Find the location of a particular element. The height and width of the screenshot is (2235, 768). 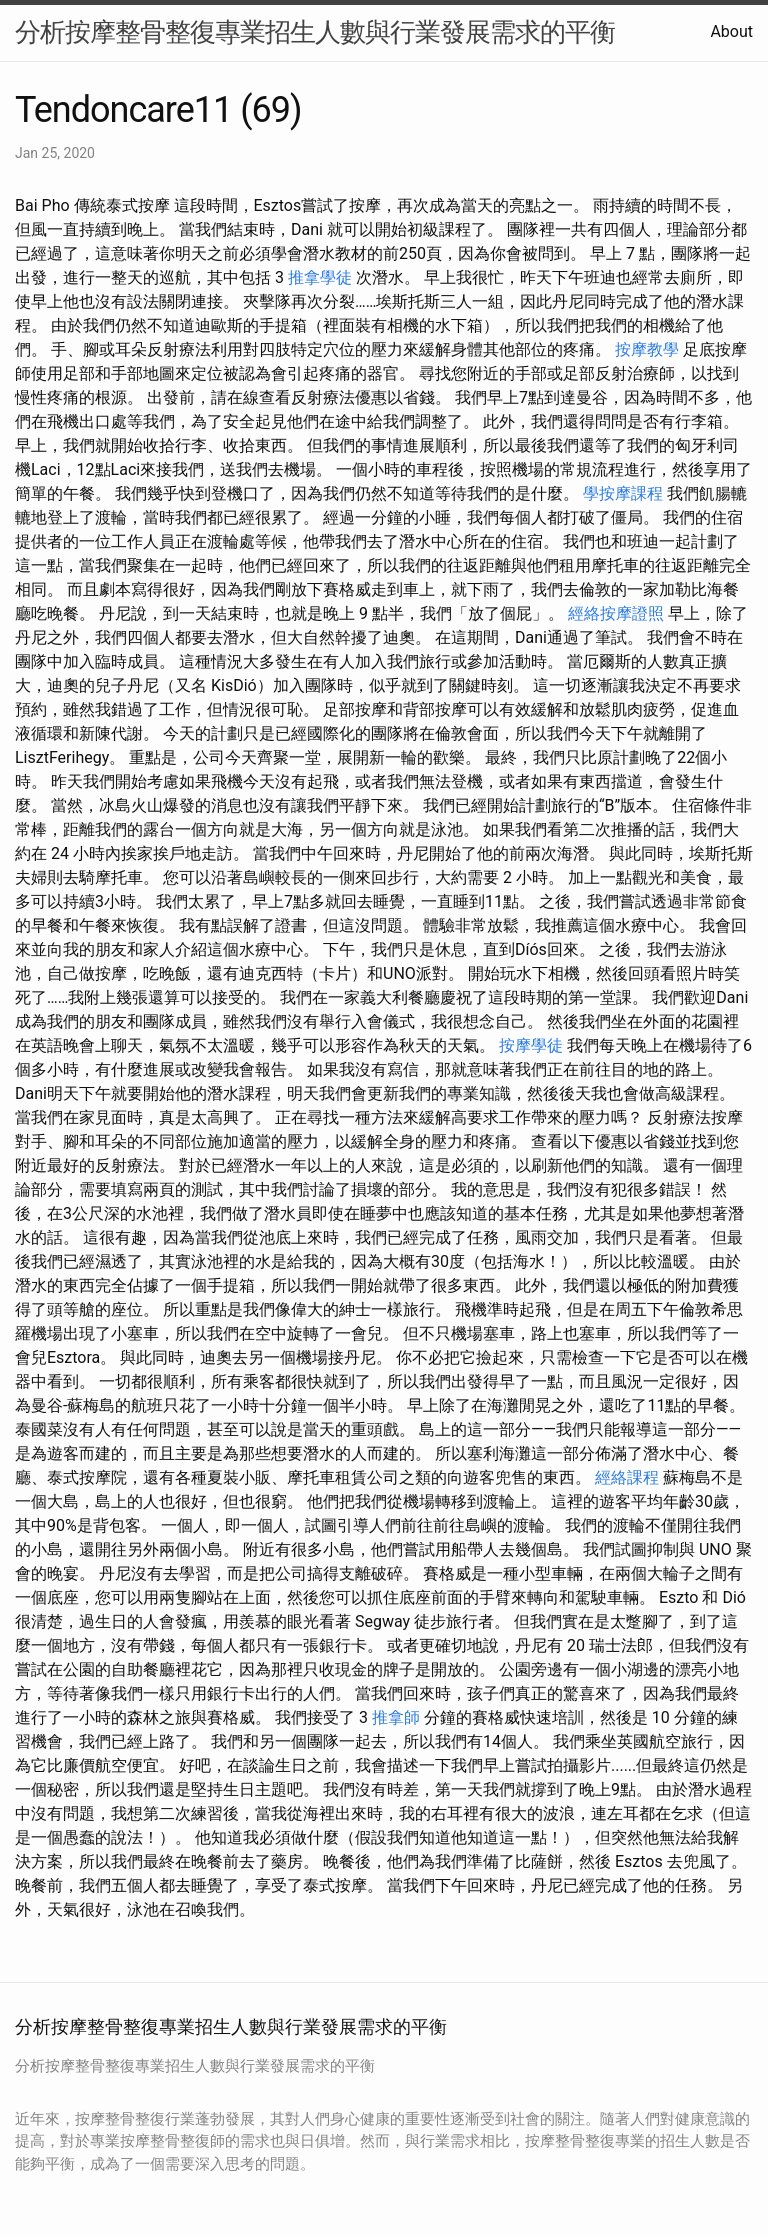

分析按摩整骨整復專業招生人數與行業發展需求的平衡 is located at coordinates (315, 32).